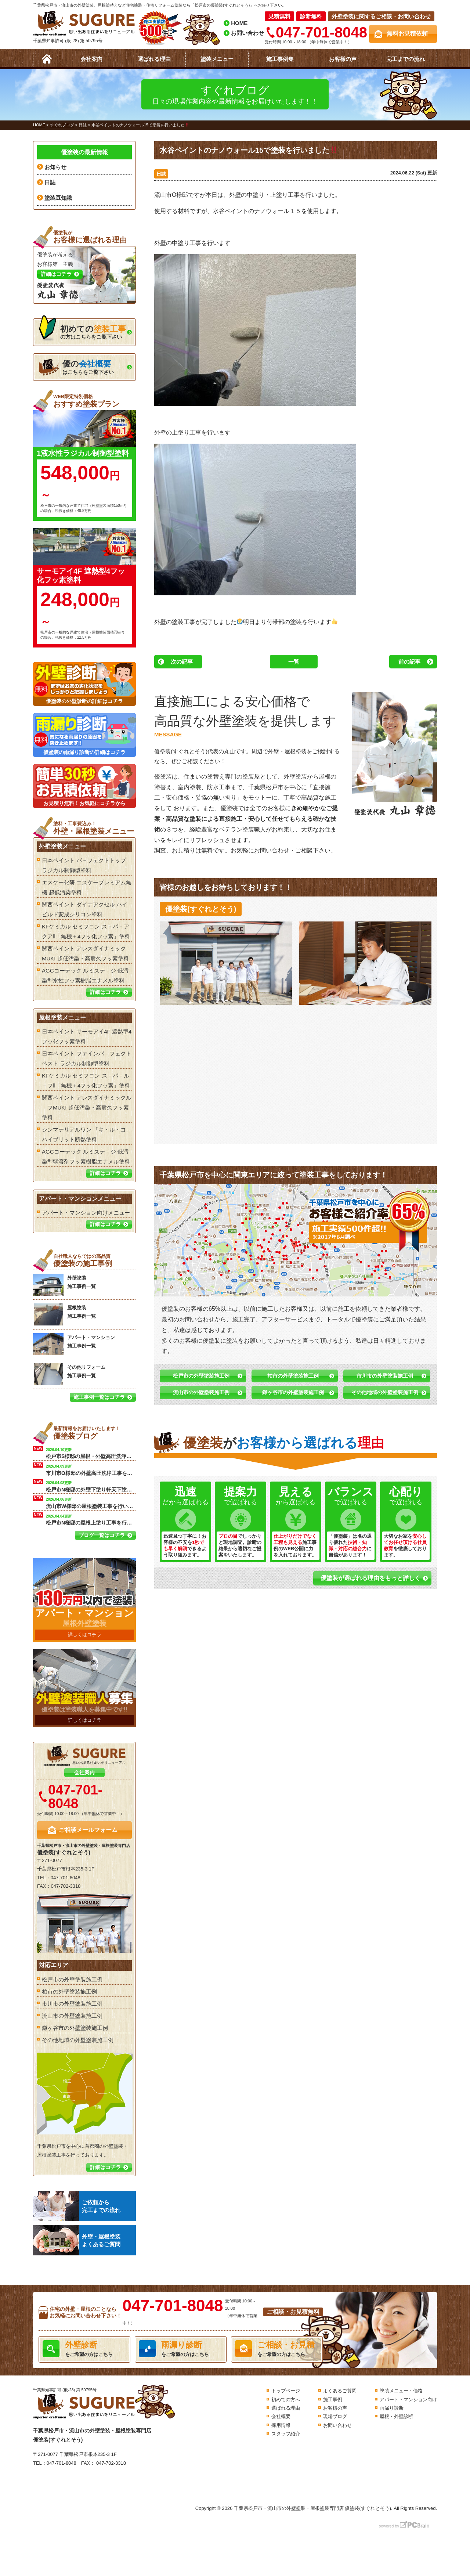  What do you see at coordinates (280, 2425) in the screenshot?
I see `採用情報` at bounding box center [280, 2425].